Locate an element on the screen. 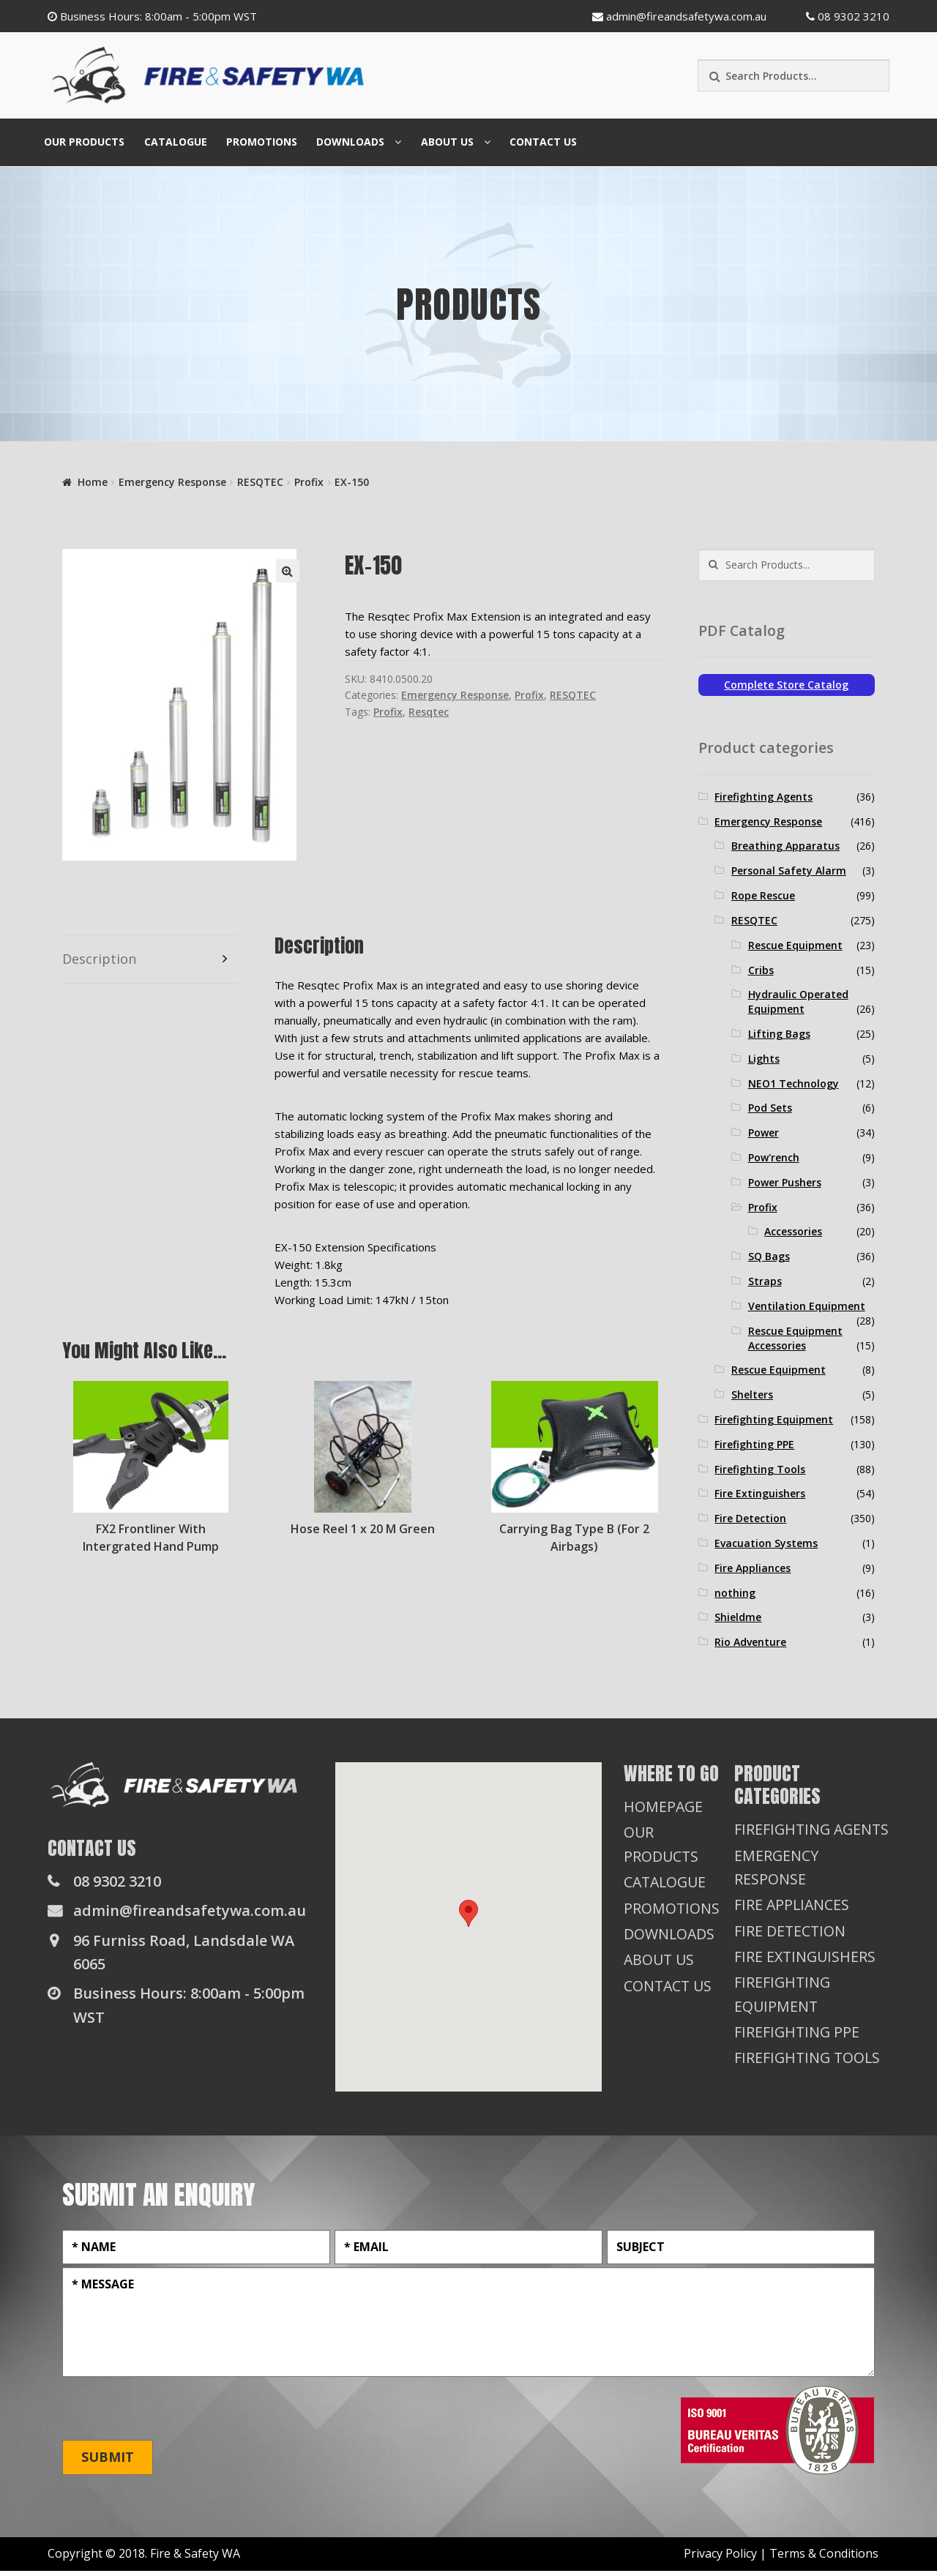 Image resolution: width=937 pixels, height=2576 pixels. Accessories is located at coordinates (793, 1231).